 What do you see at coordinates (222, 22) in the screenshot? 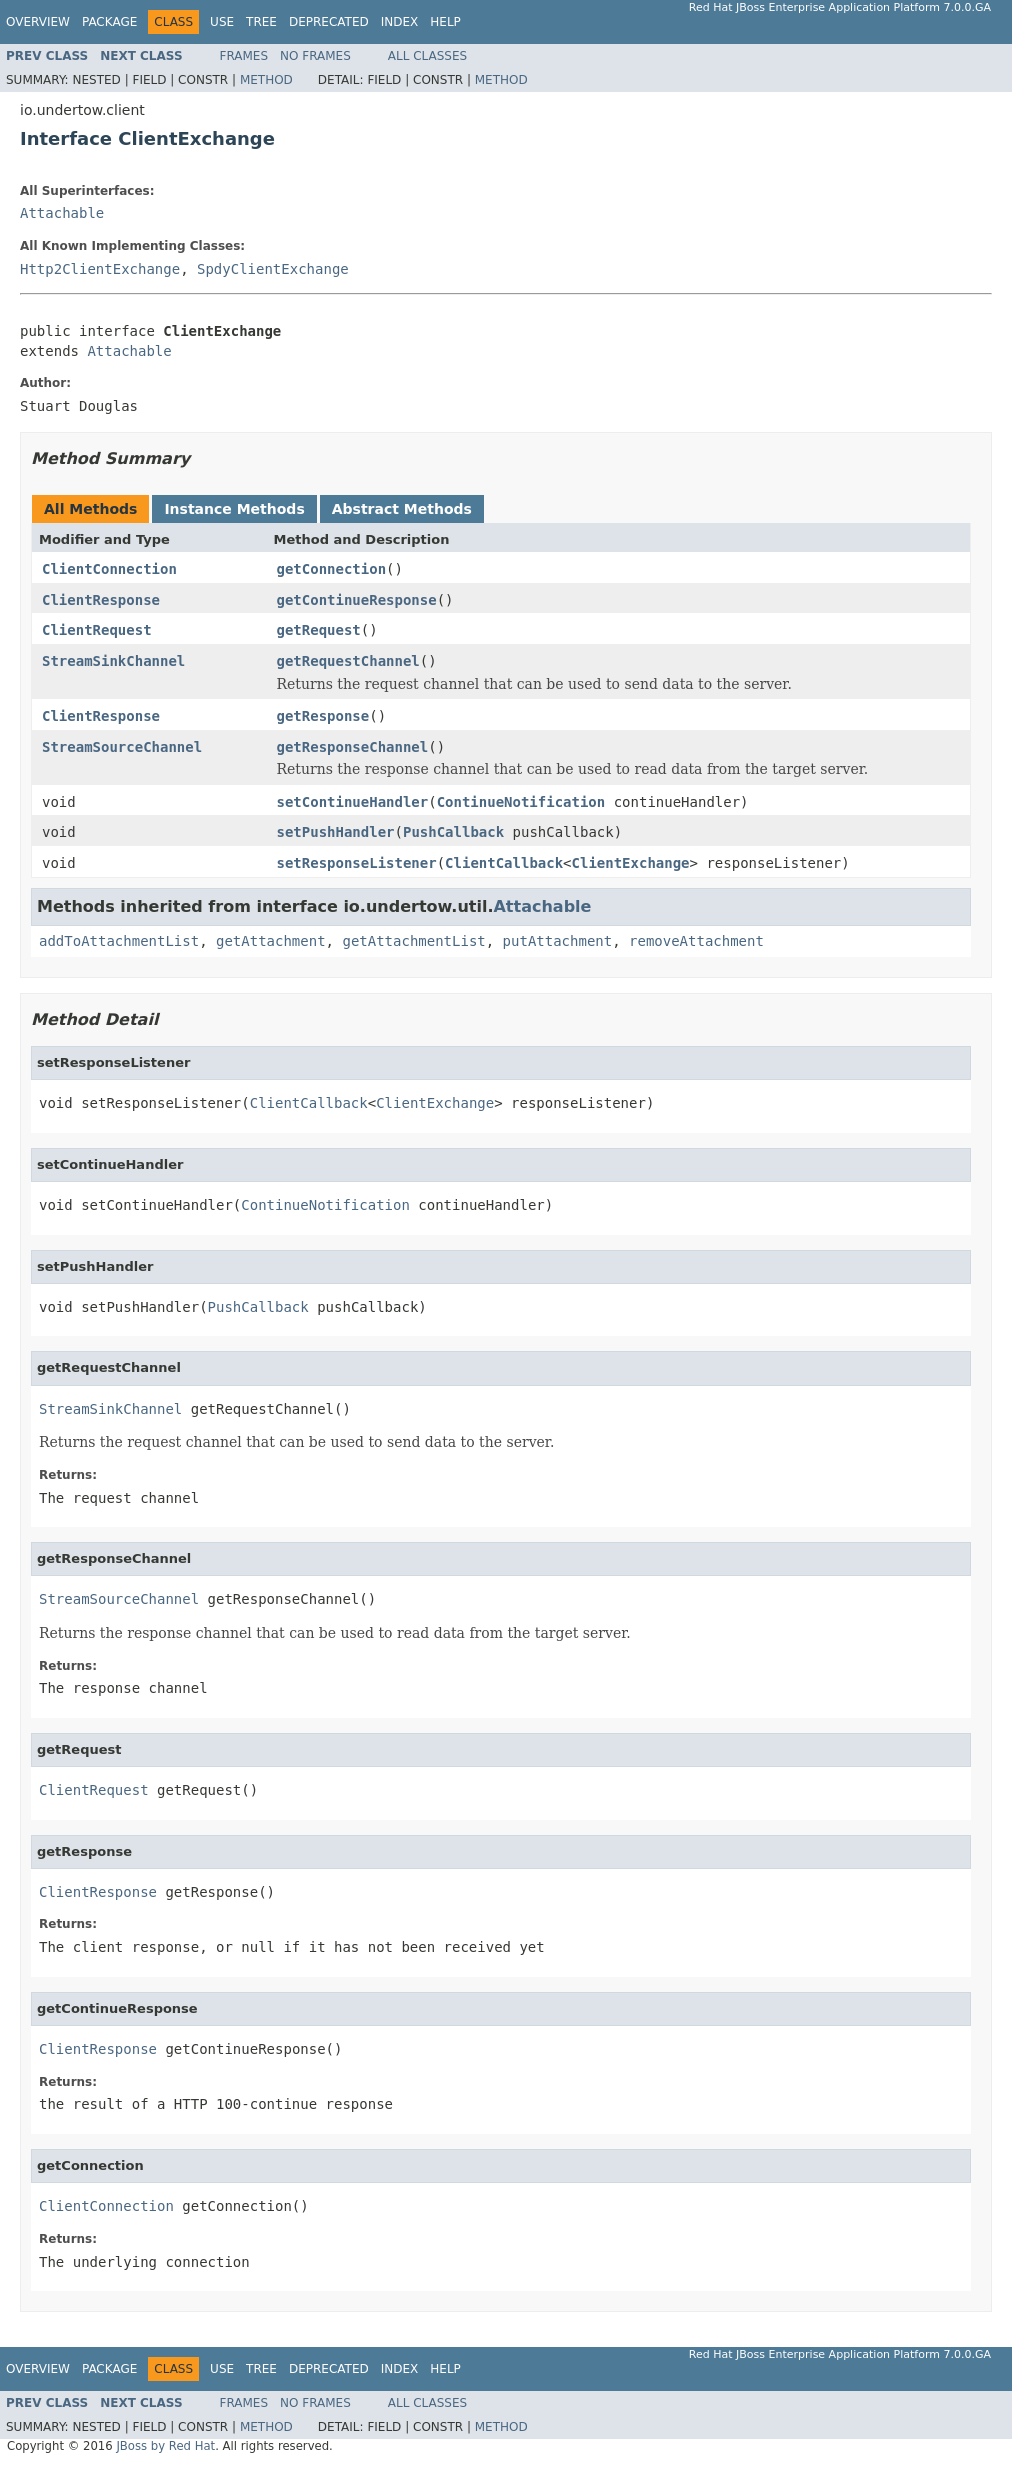
I see `Use` at bounding box center [222, 22].